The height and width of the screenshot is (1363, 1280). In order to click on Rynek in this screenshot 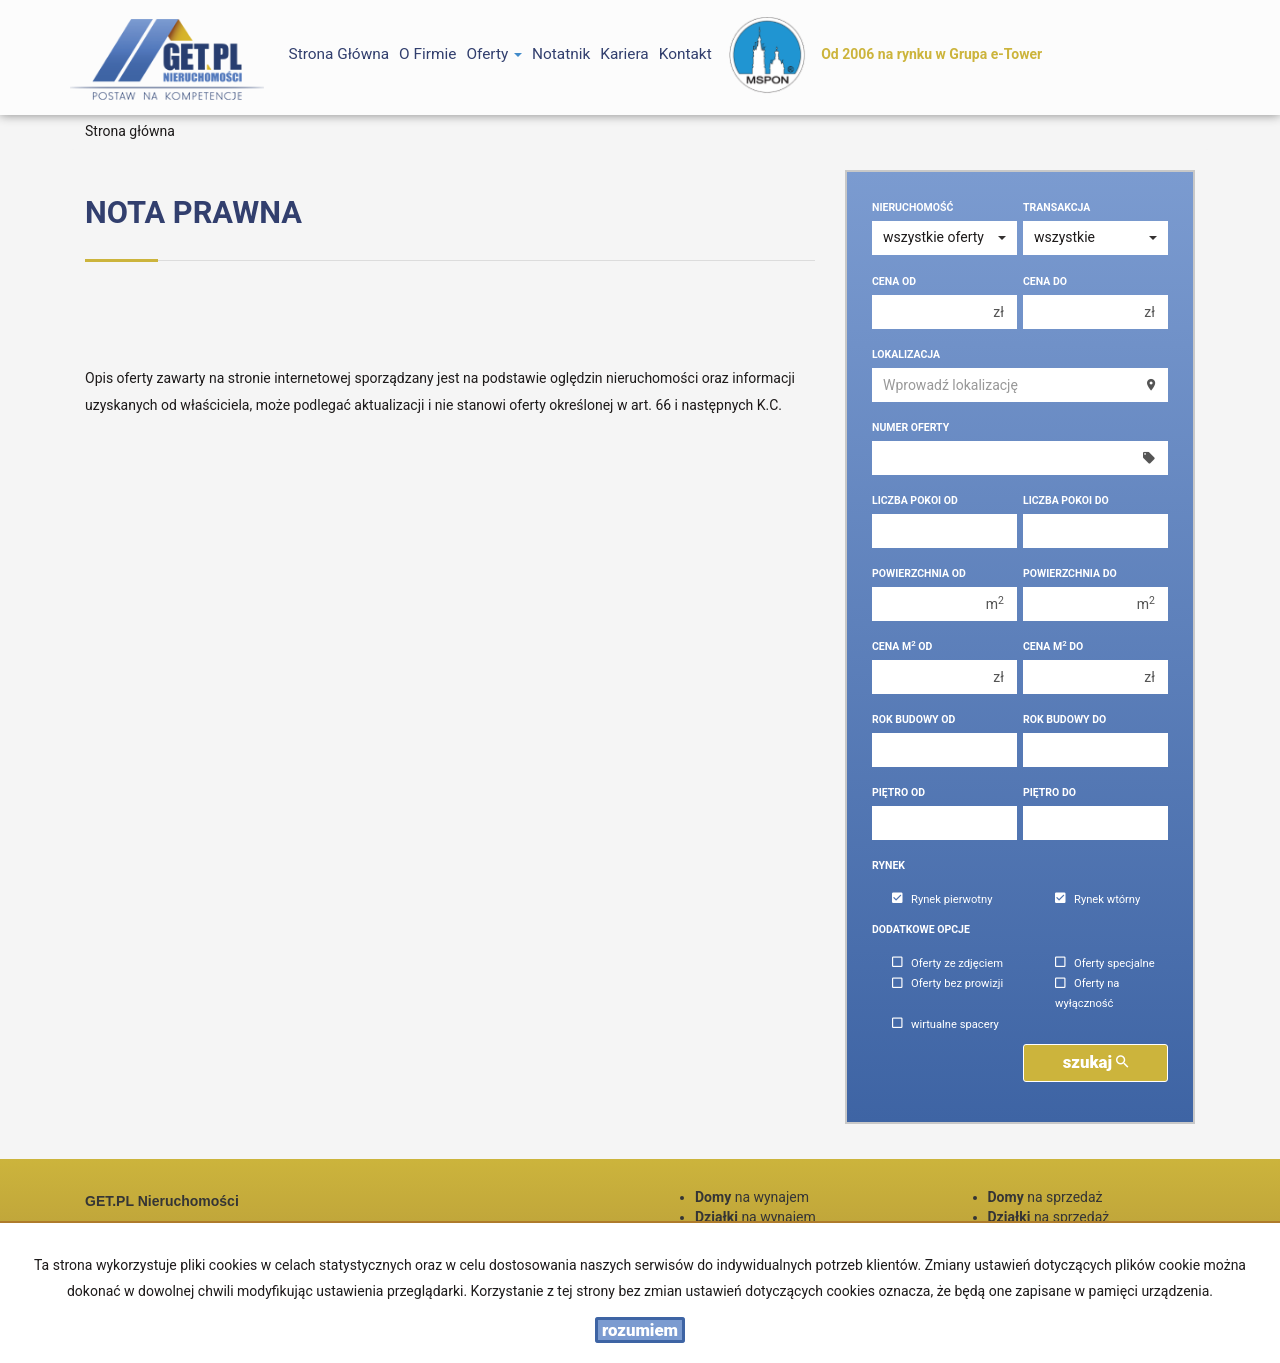, I will do `click(888, 865)`.